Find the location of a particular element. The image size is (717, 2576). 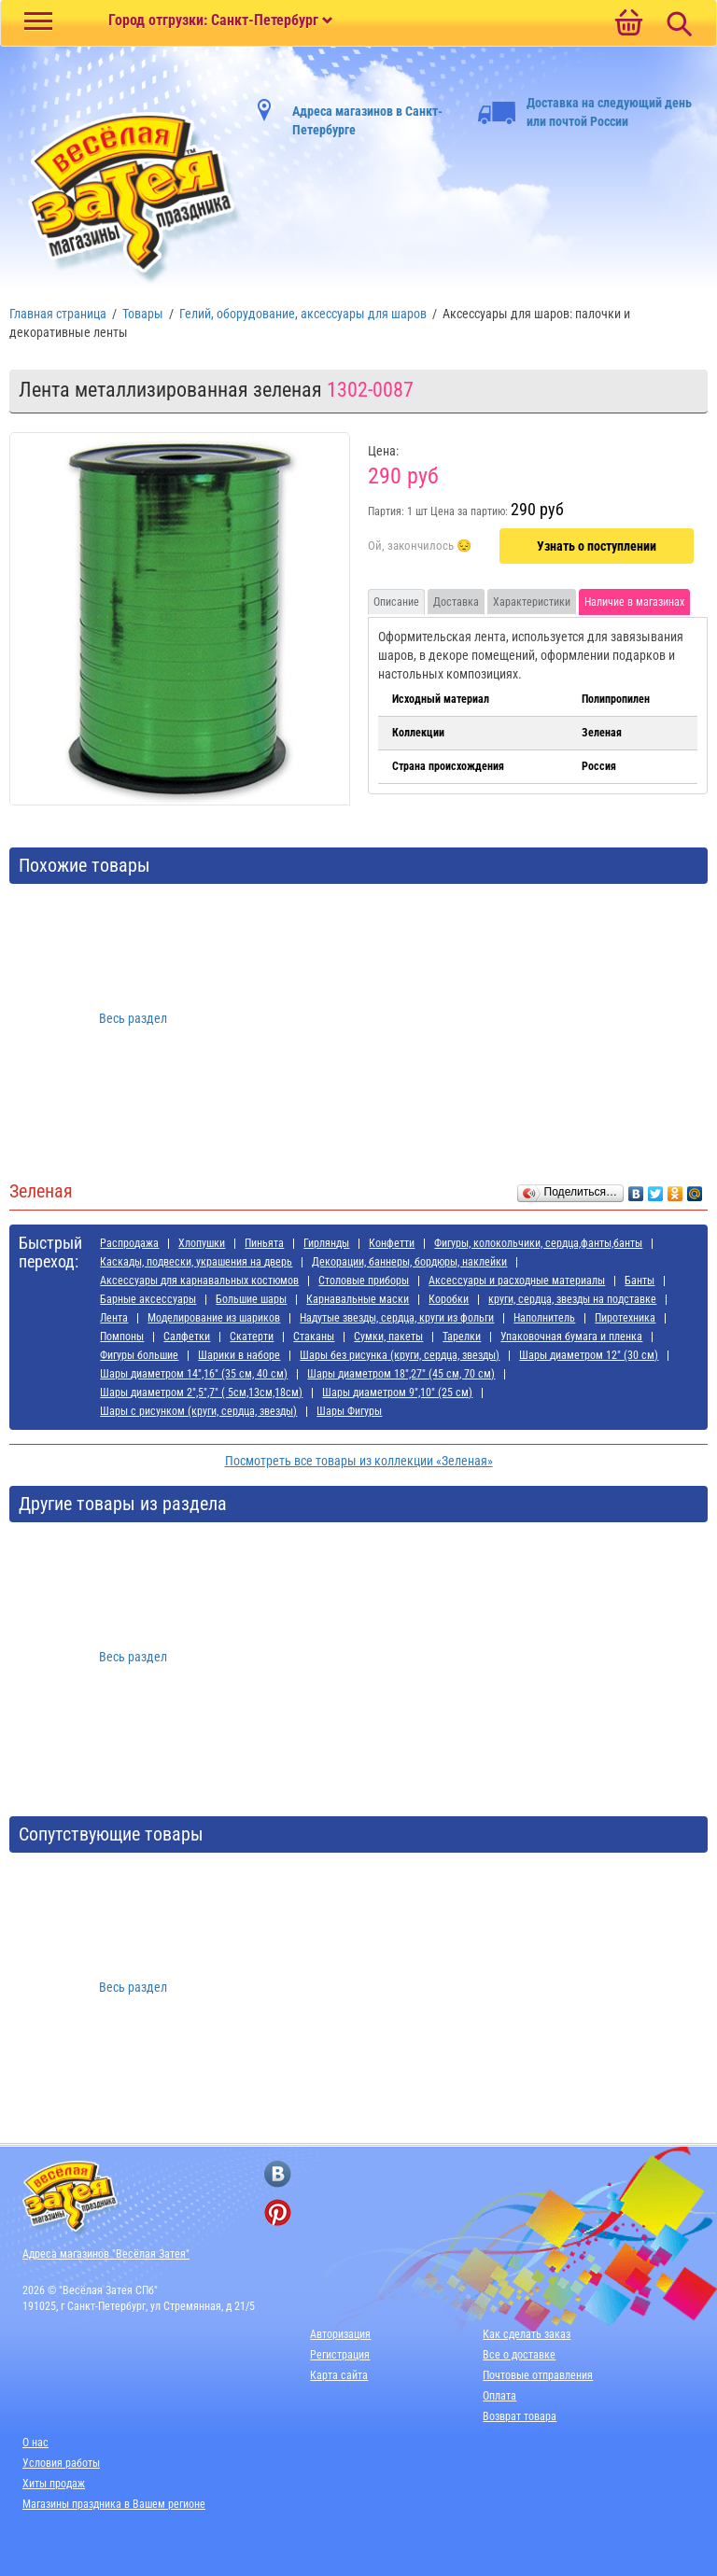

[ссылка на pinterest] is located at coordinates (277, 2212).